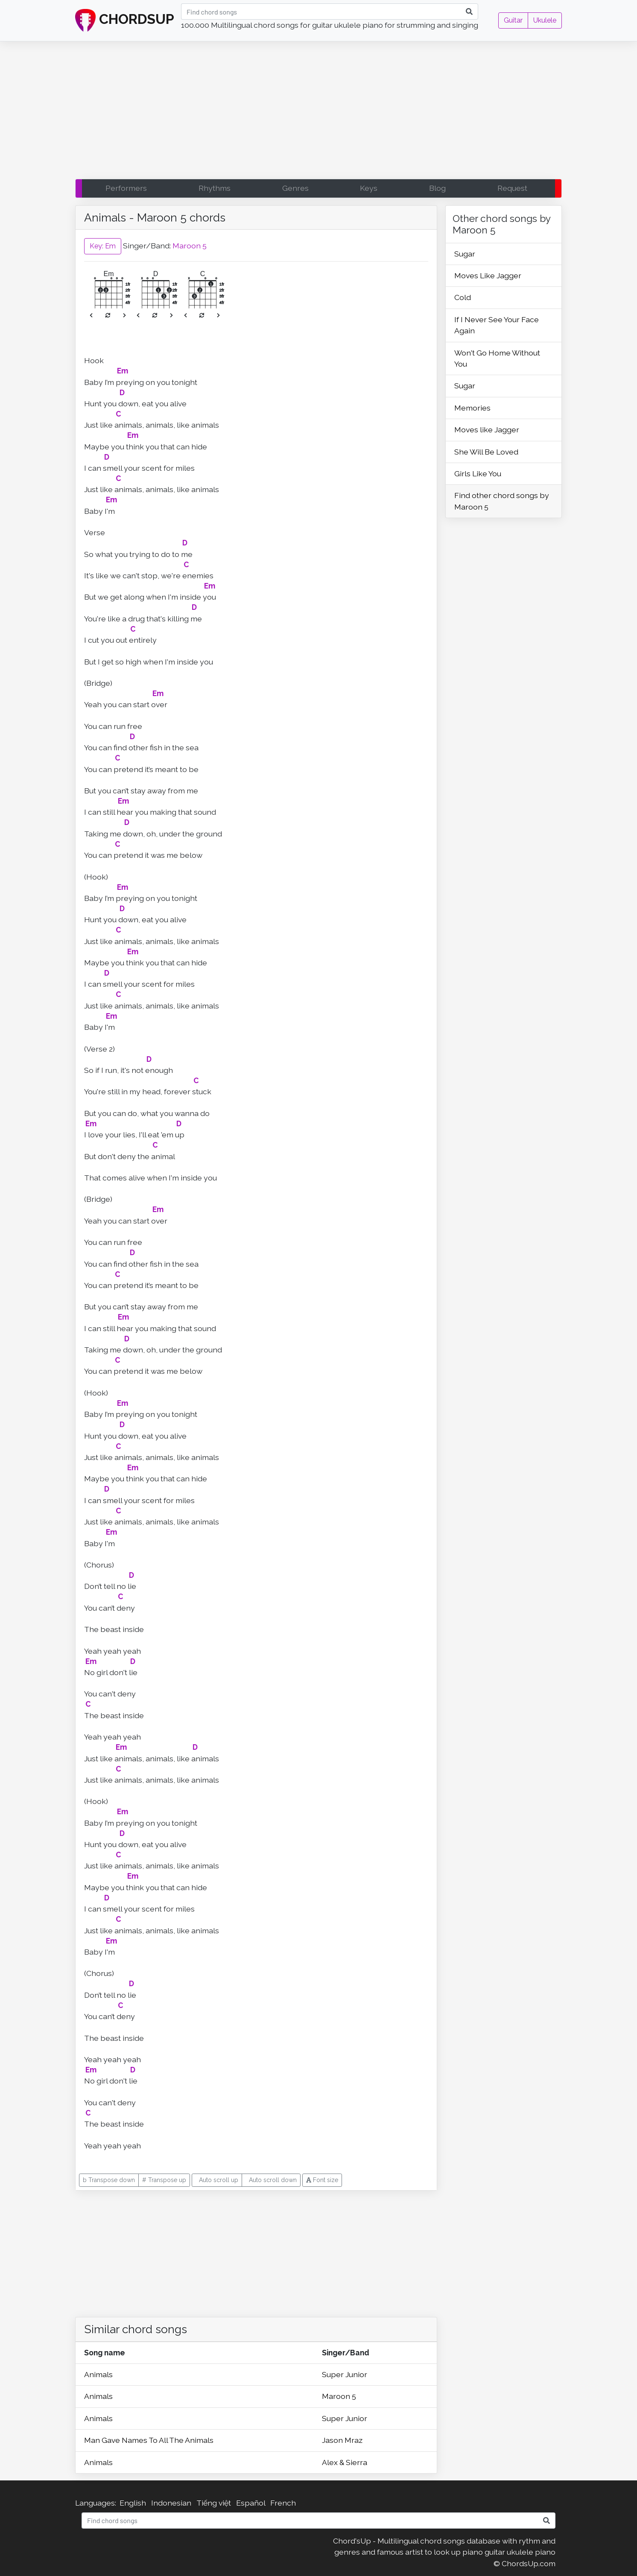 This screenshot has height=2576, width=637. Describe the element at coordinates (124, 20) in the screenshot. I see `CHORDSUP` at that location.